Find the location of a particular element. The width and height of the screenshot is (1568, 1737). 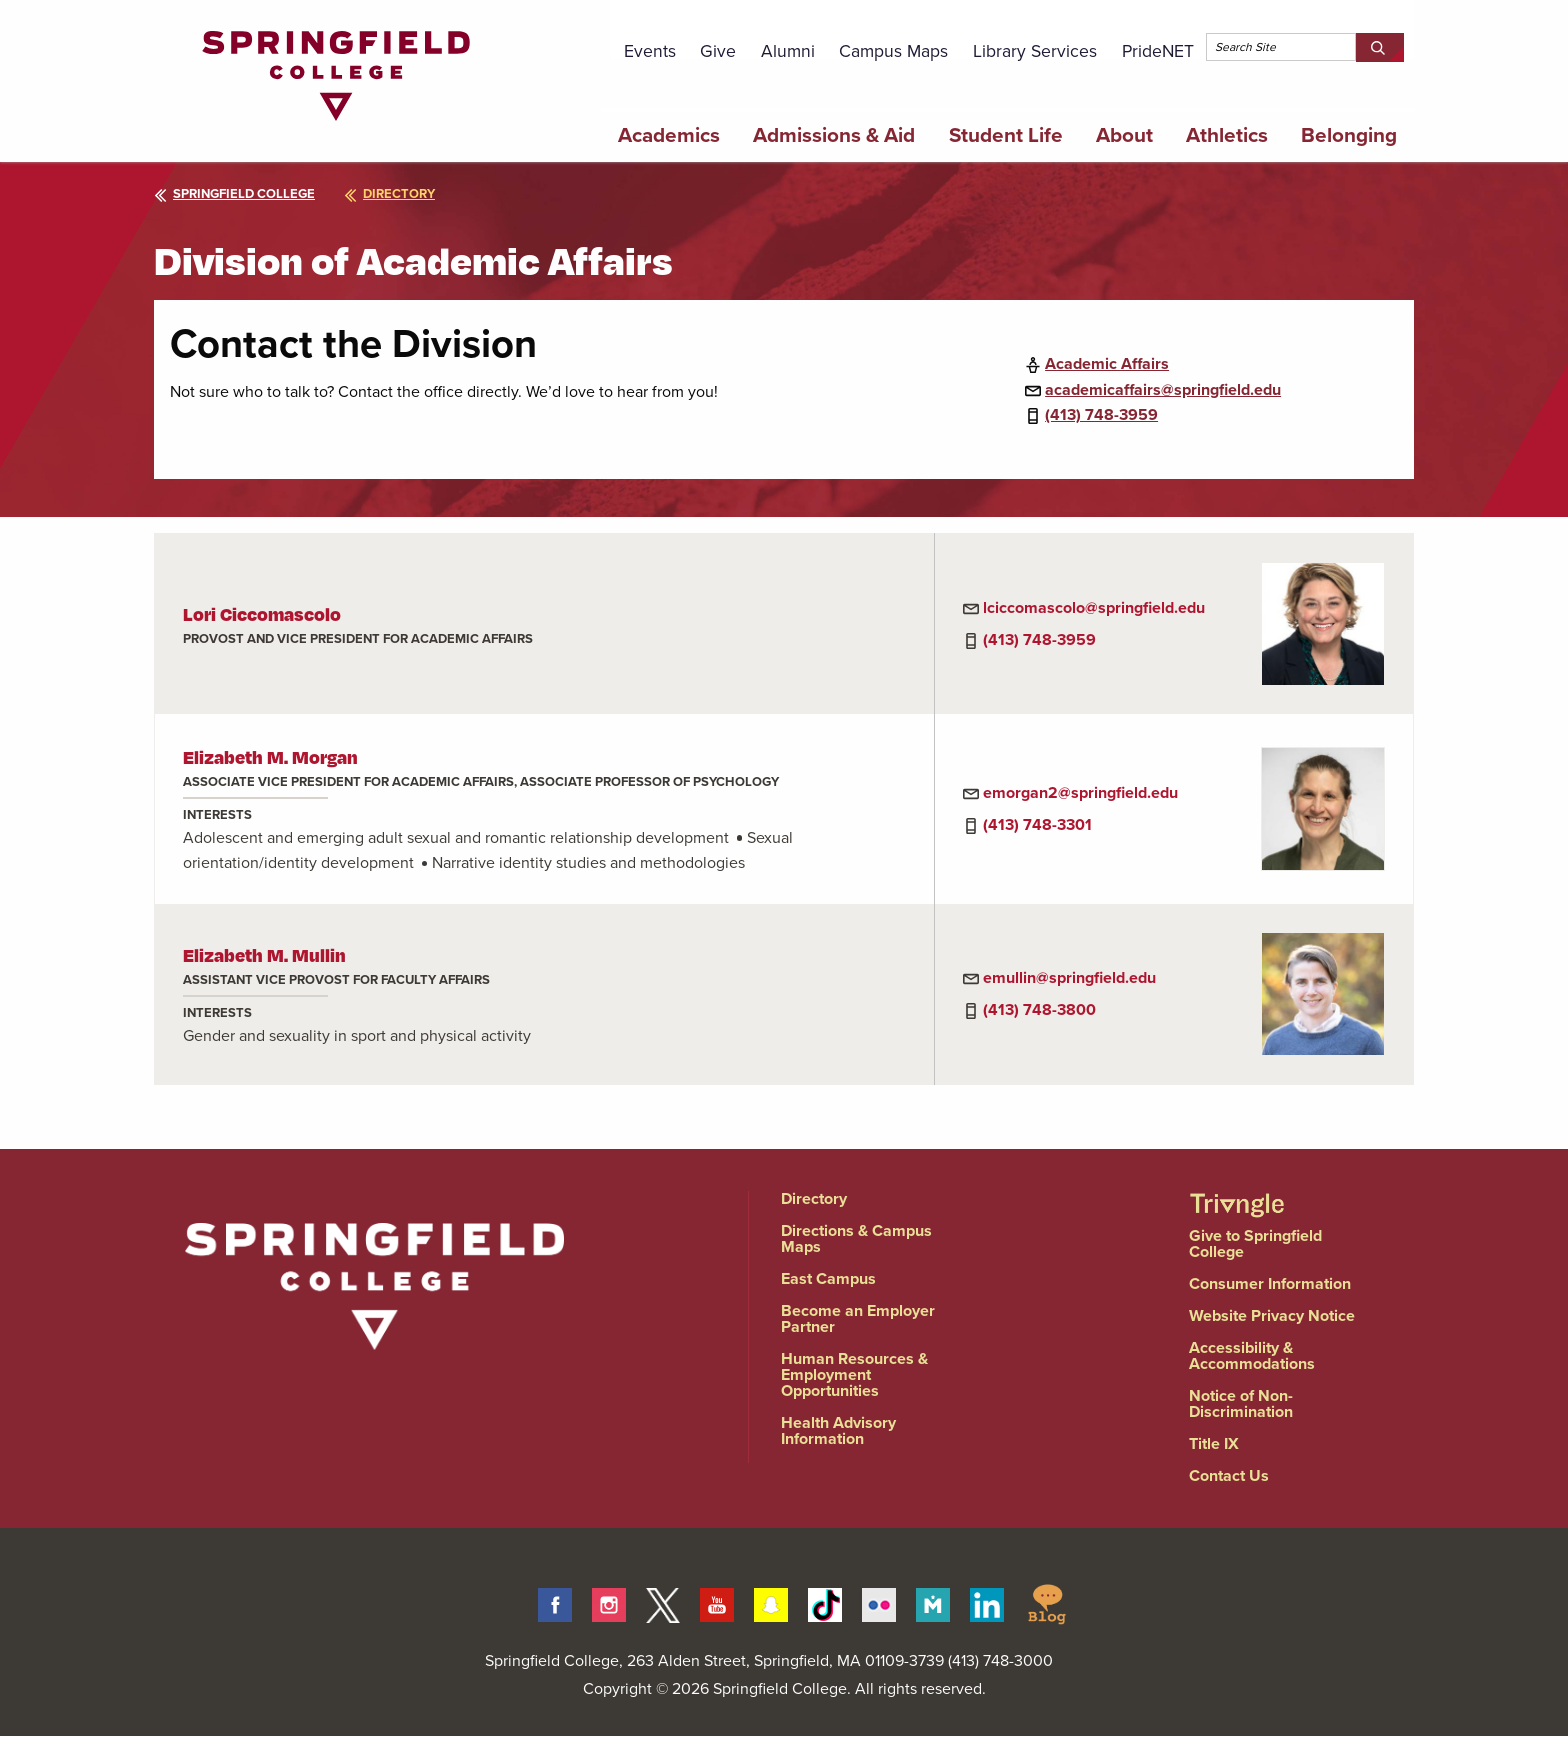

Directions & Campus Maps is located at coordinates (856, 1238).